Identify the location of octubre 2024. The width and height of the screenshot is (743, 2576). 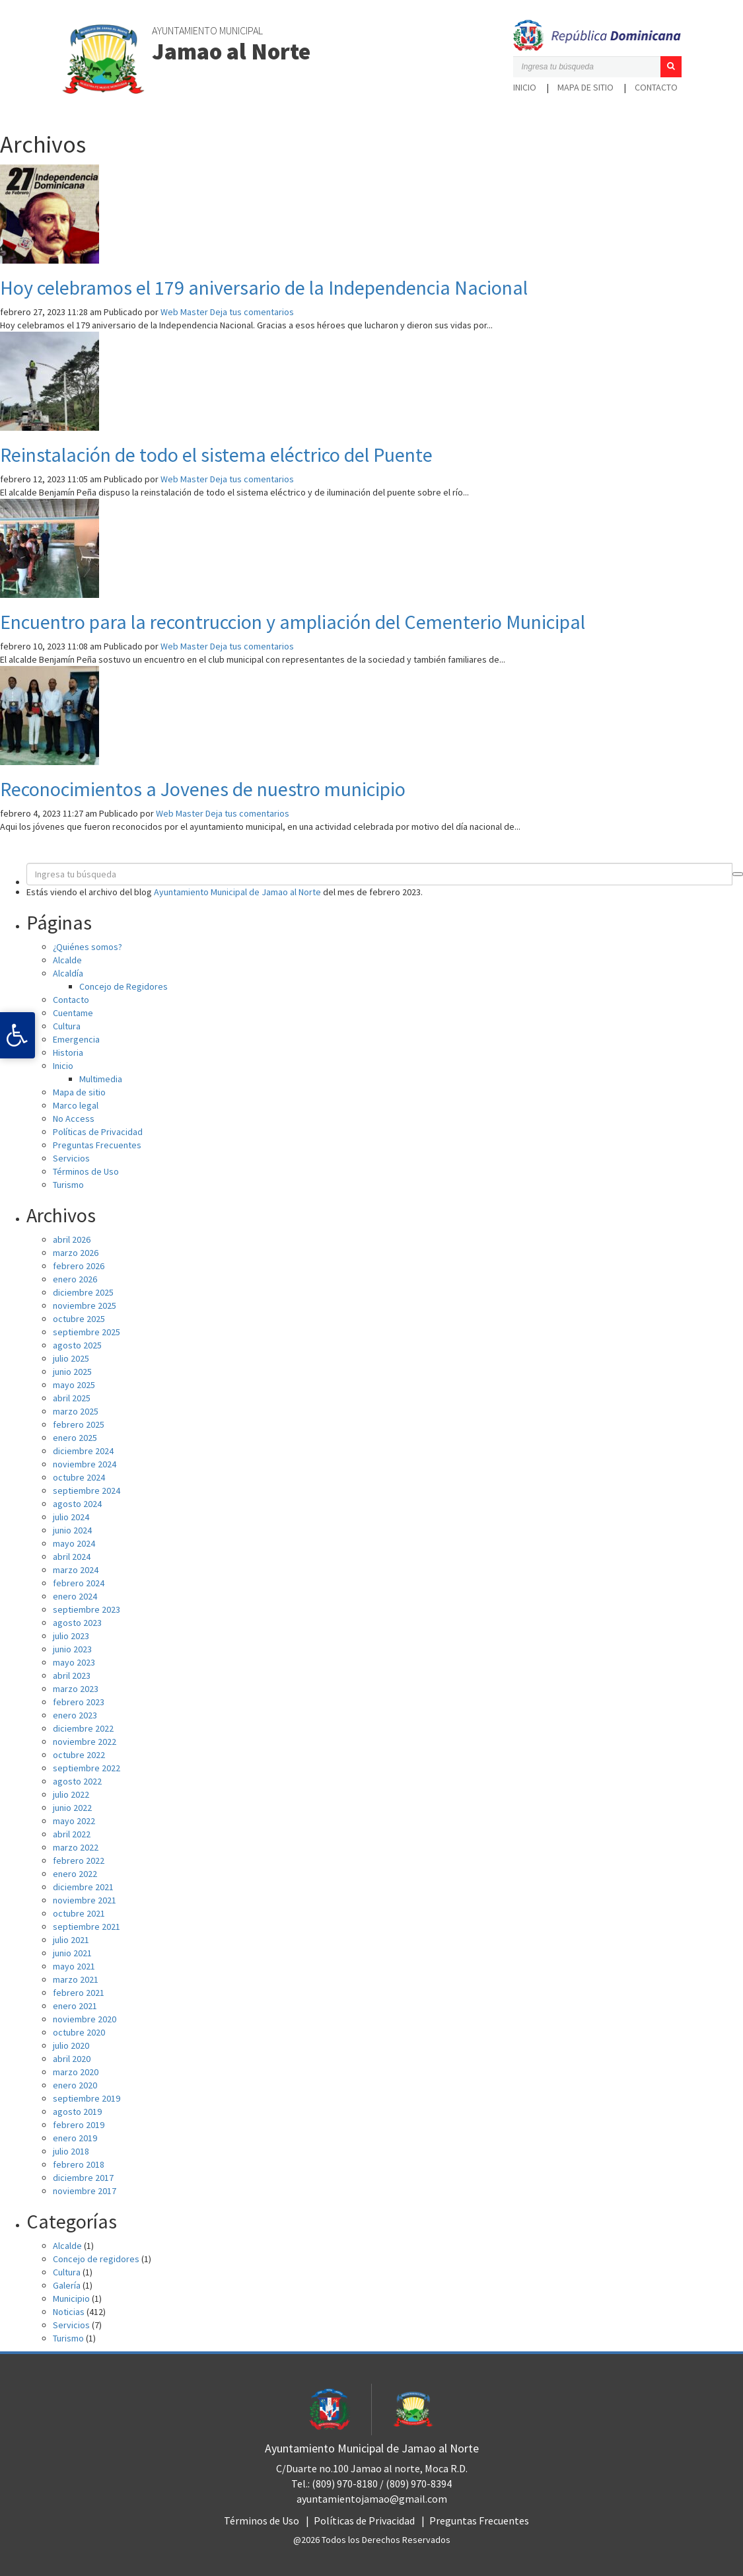
(79, 1477).